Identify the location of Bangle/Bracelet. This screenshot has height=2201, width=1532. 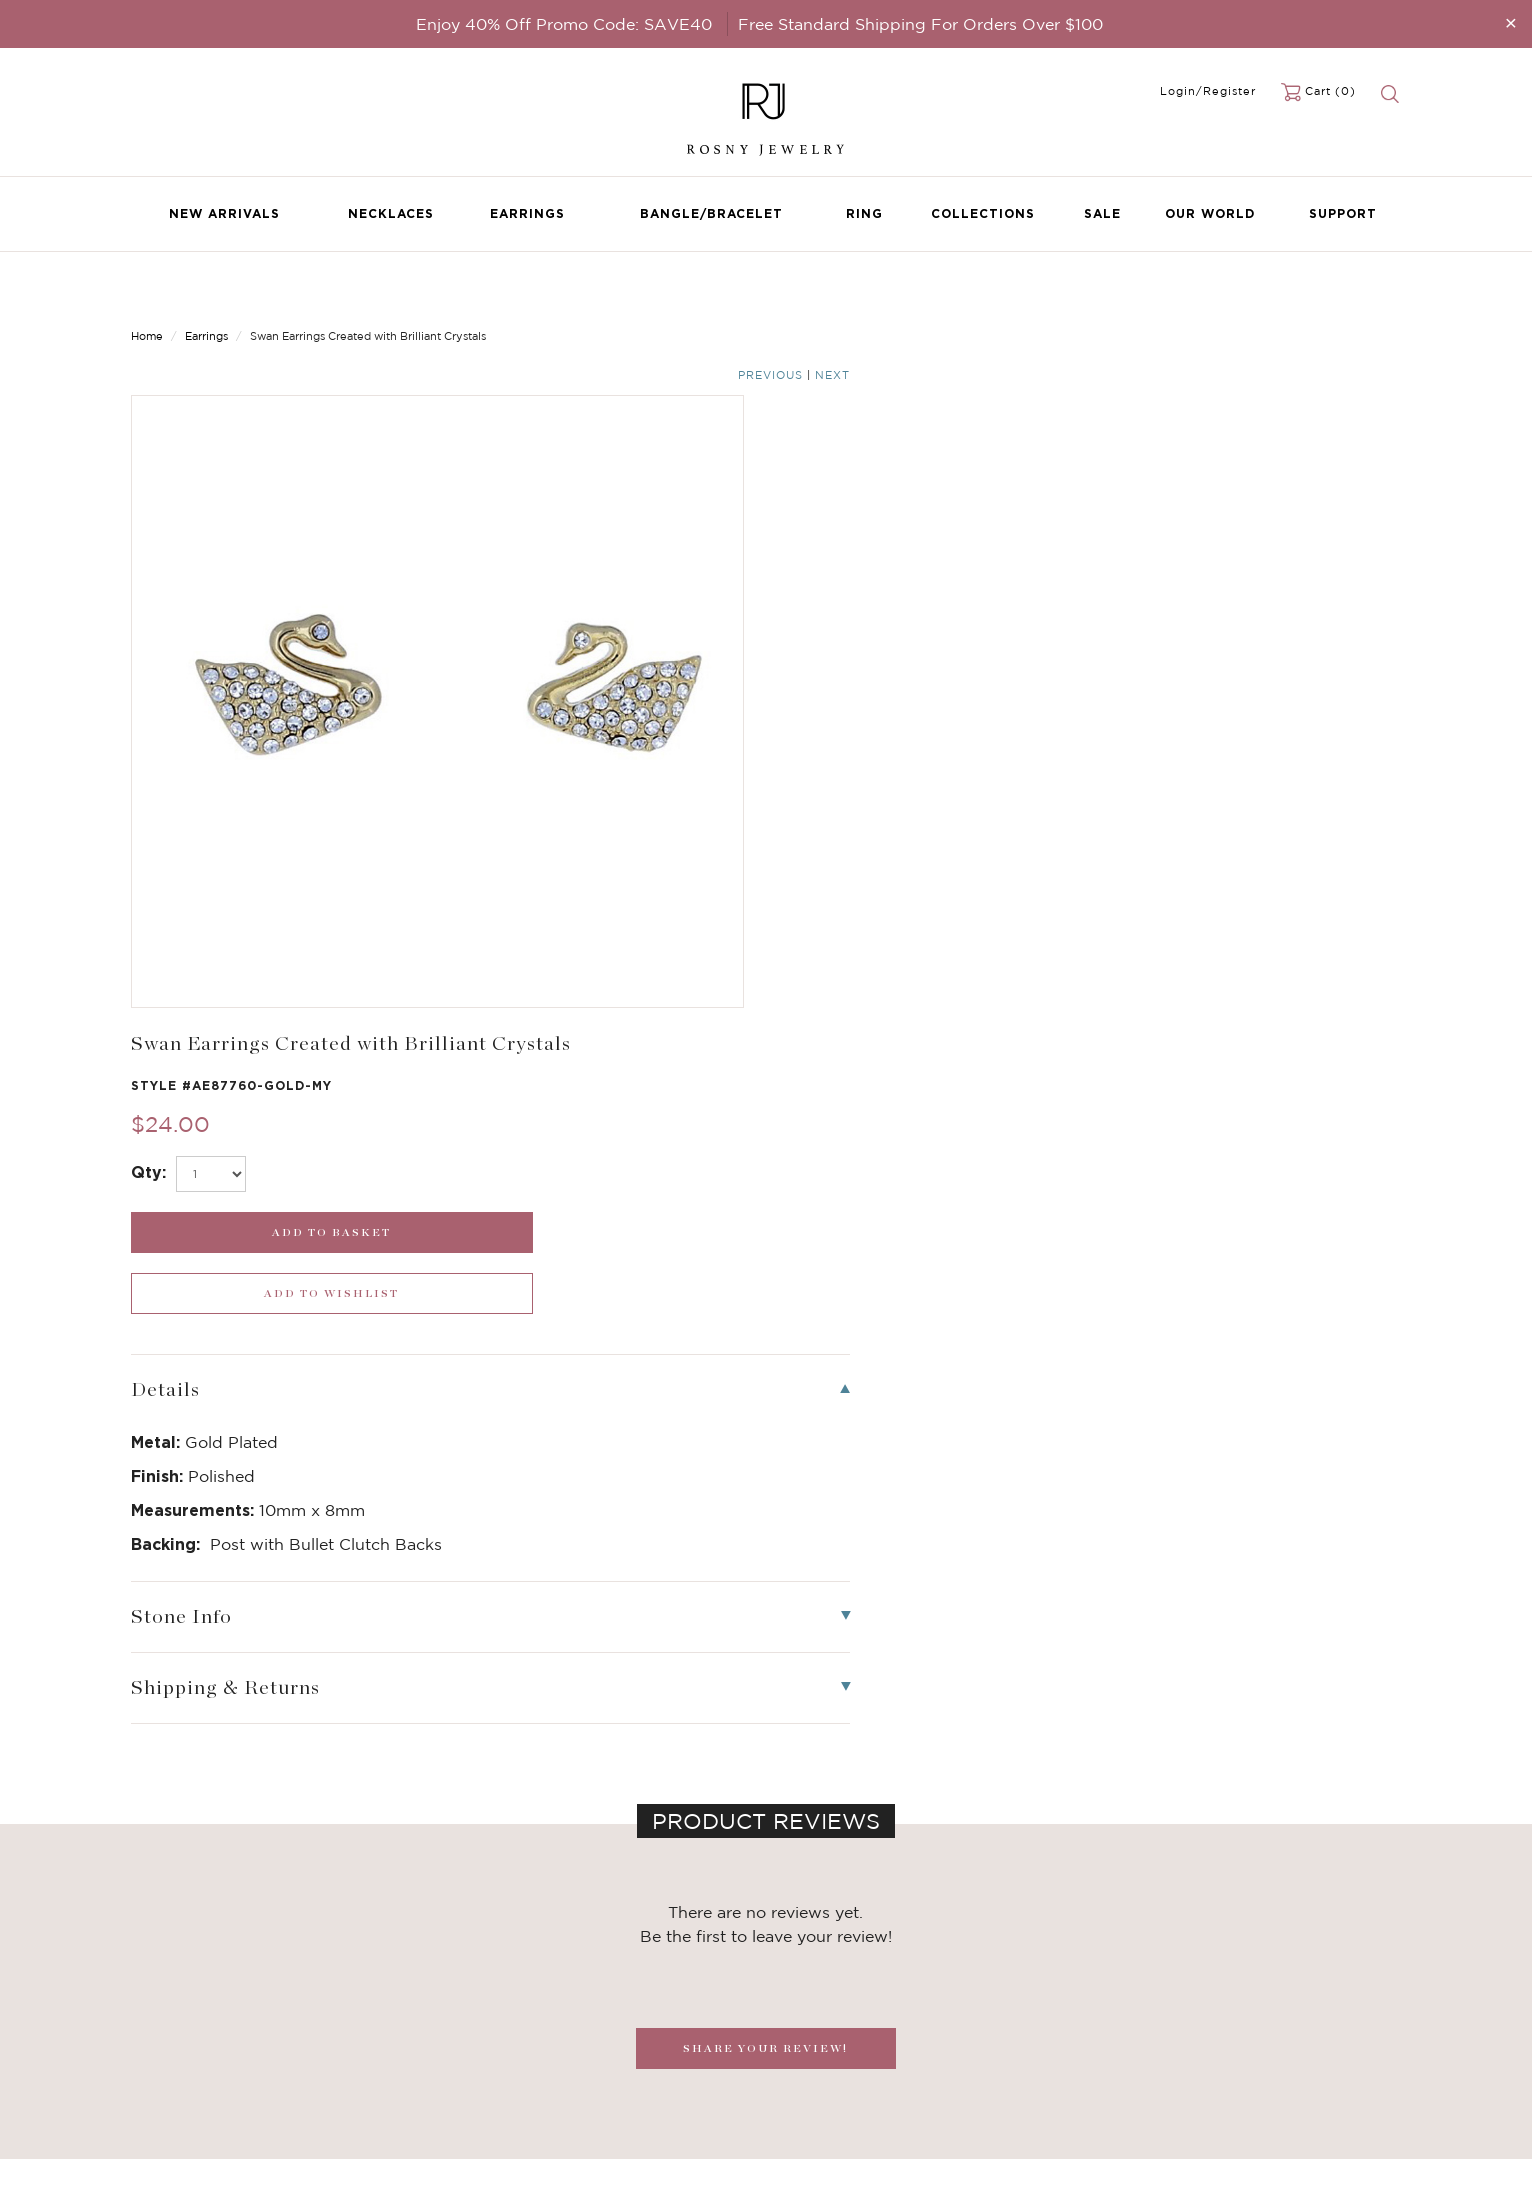
(711, 213).